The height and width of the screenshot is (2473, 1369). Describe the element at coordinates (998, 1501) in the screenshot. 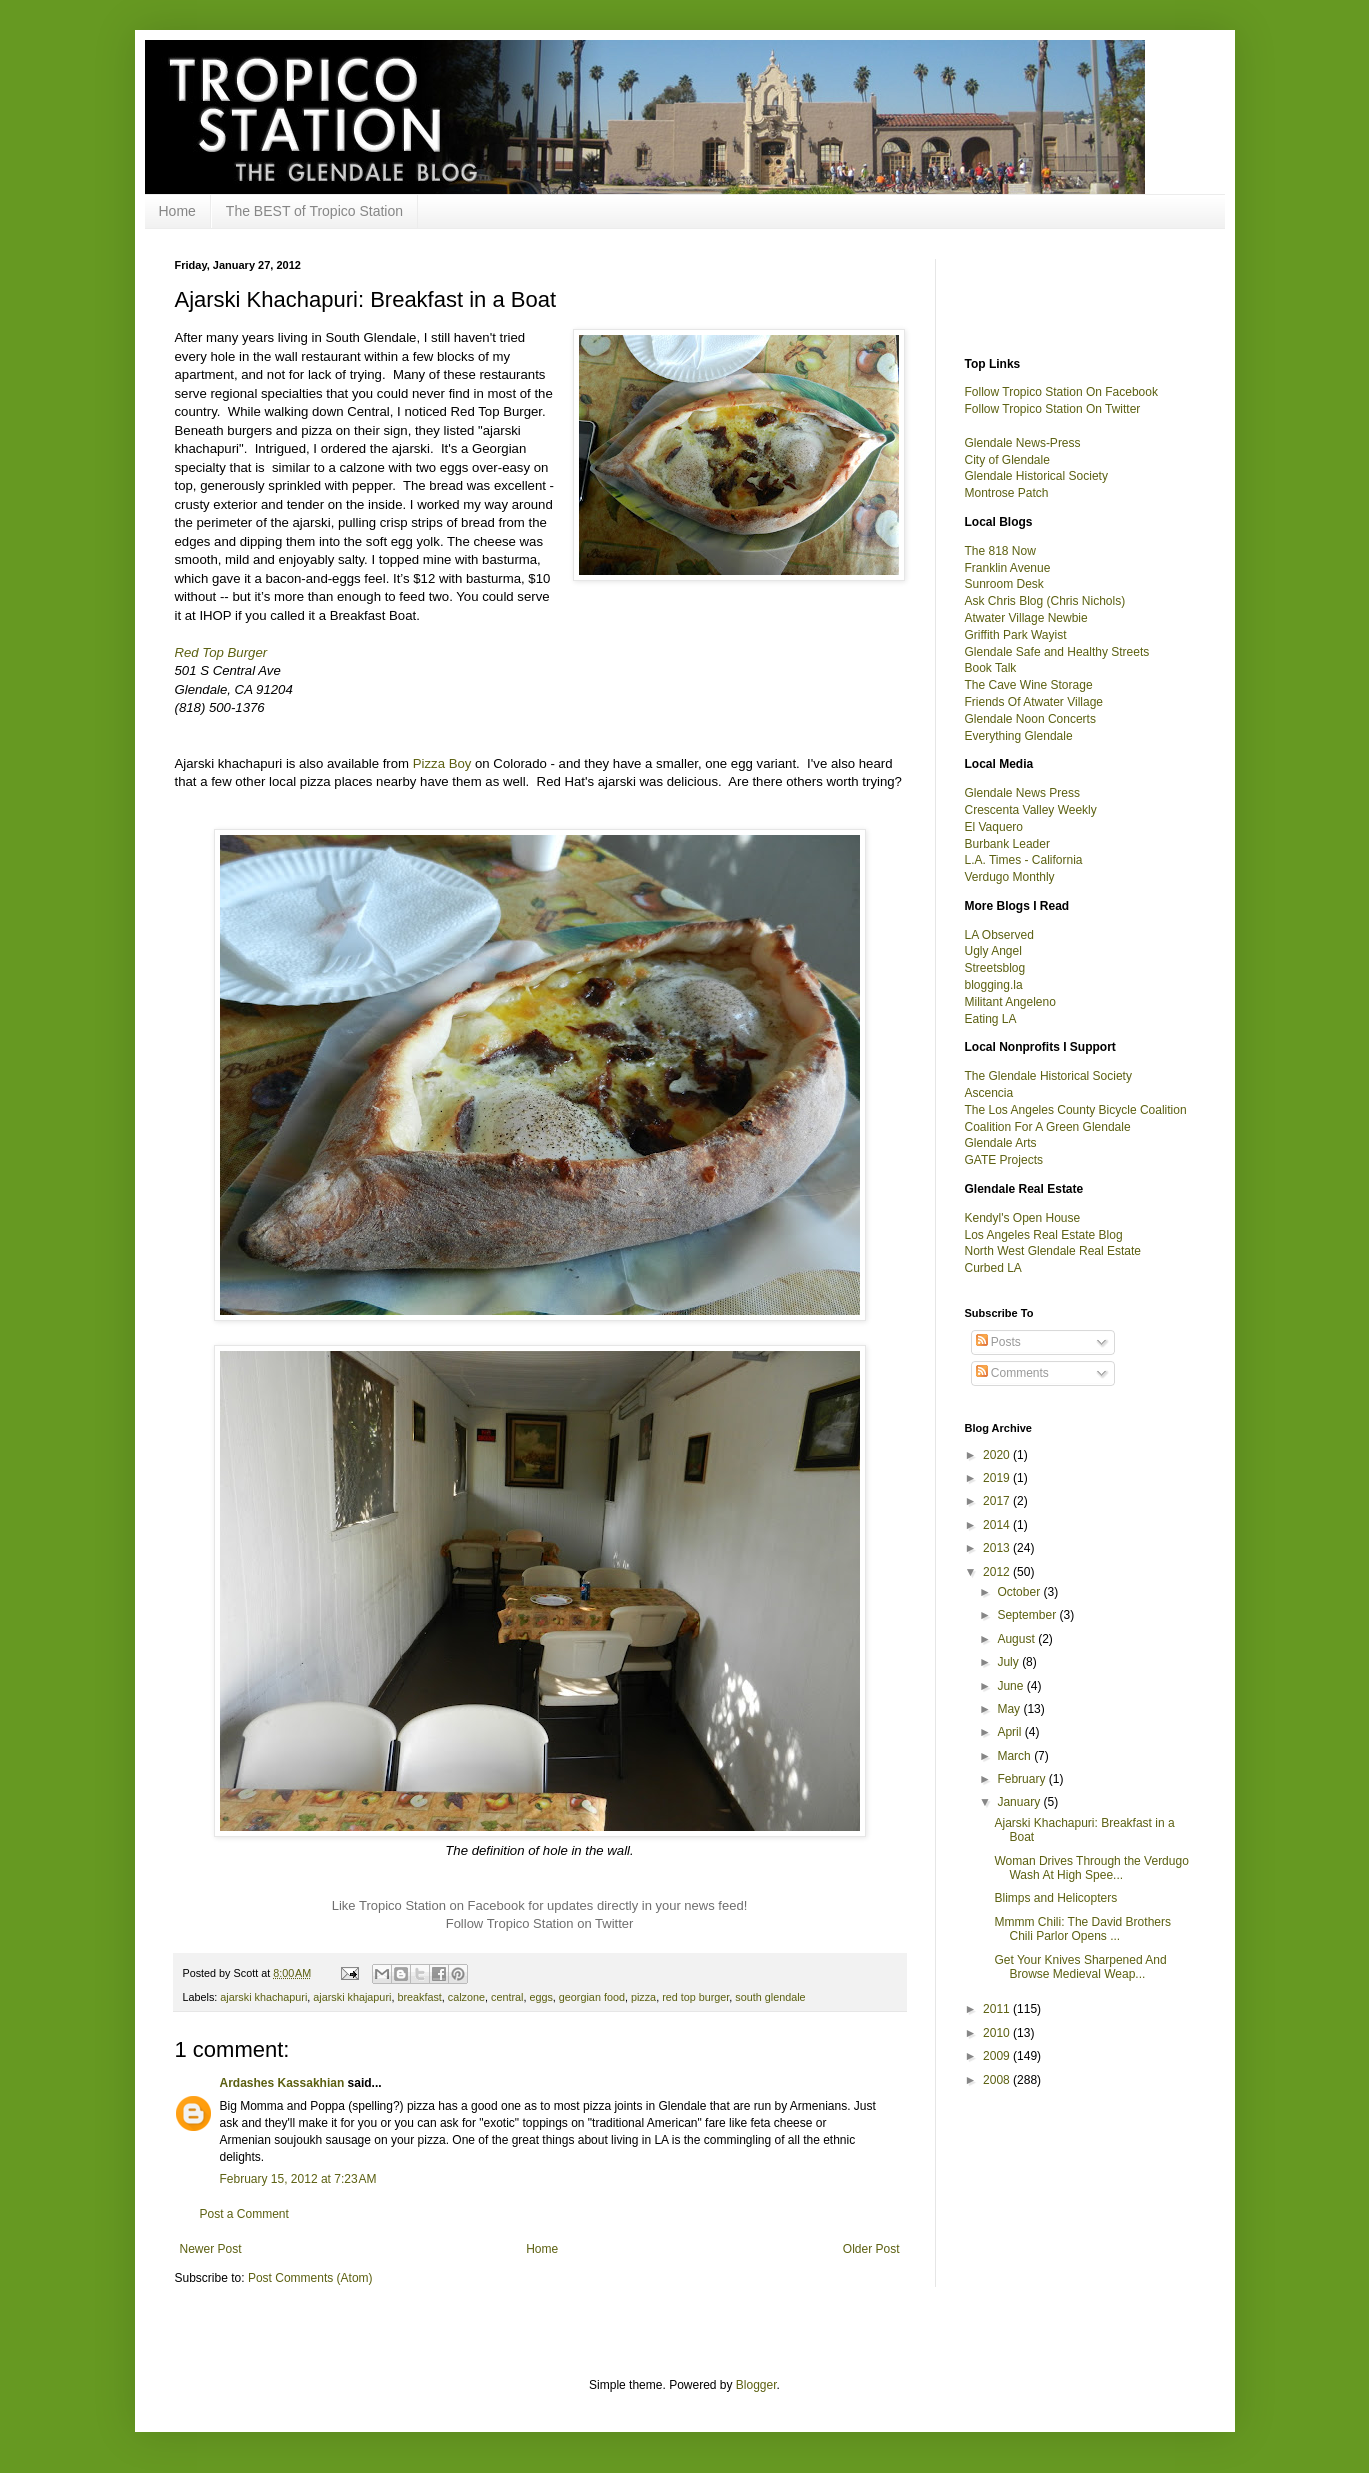

I see `2017` at that location.